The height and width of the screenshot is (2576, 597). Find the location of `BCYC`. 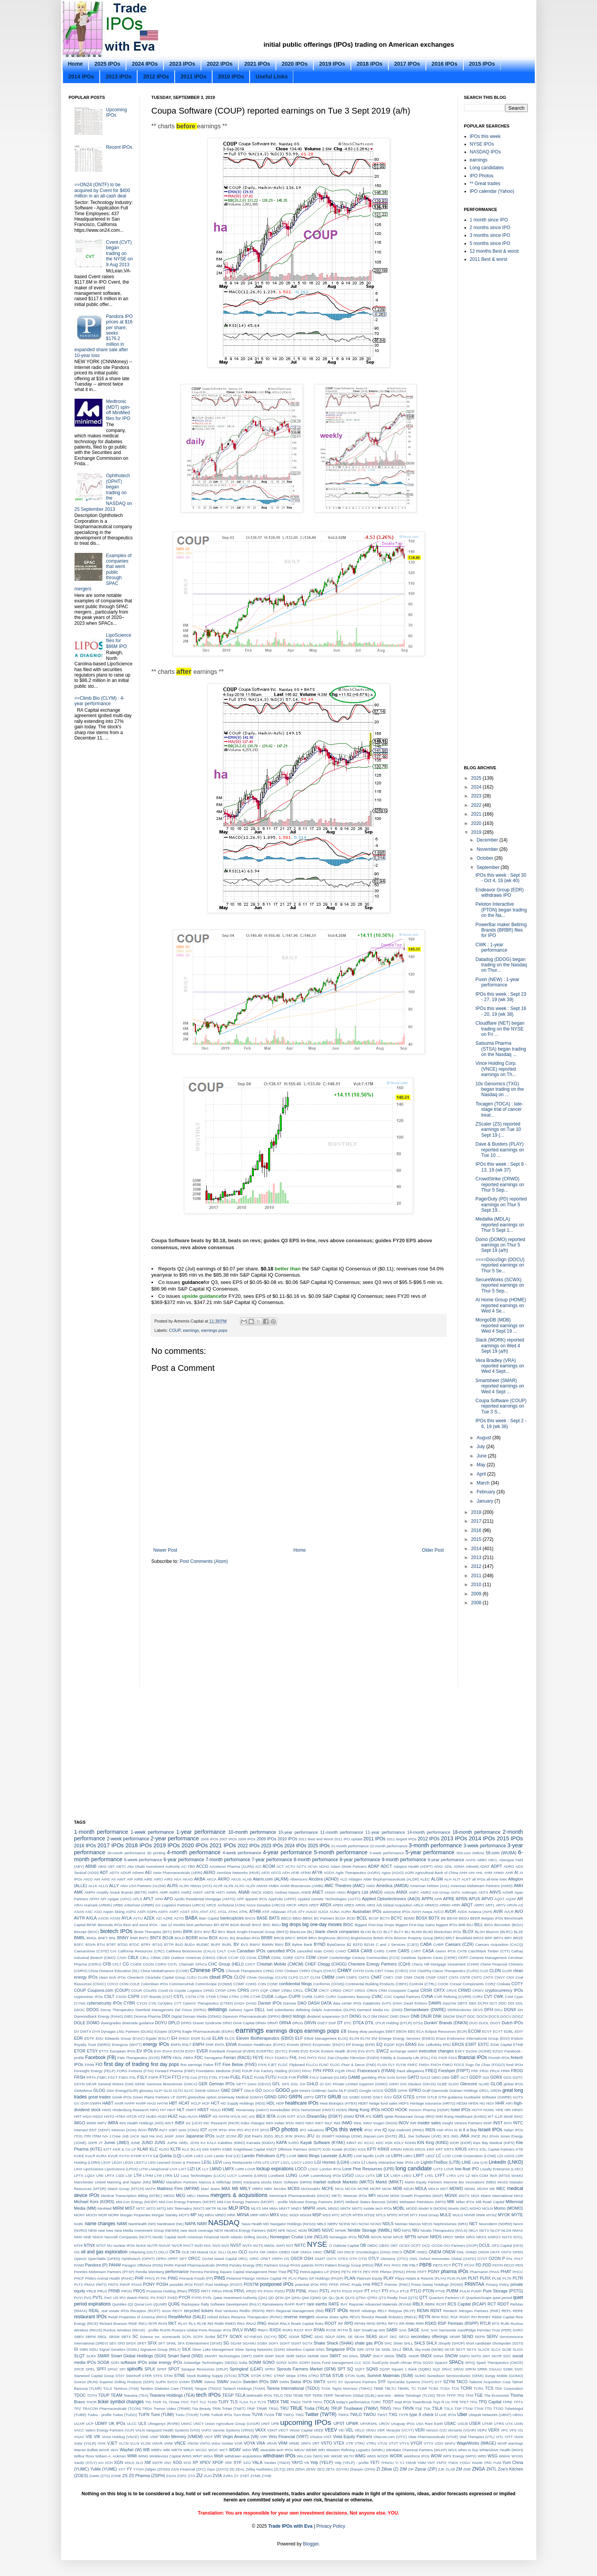

BCYC is located at coordinates (397, 1918).